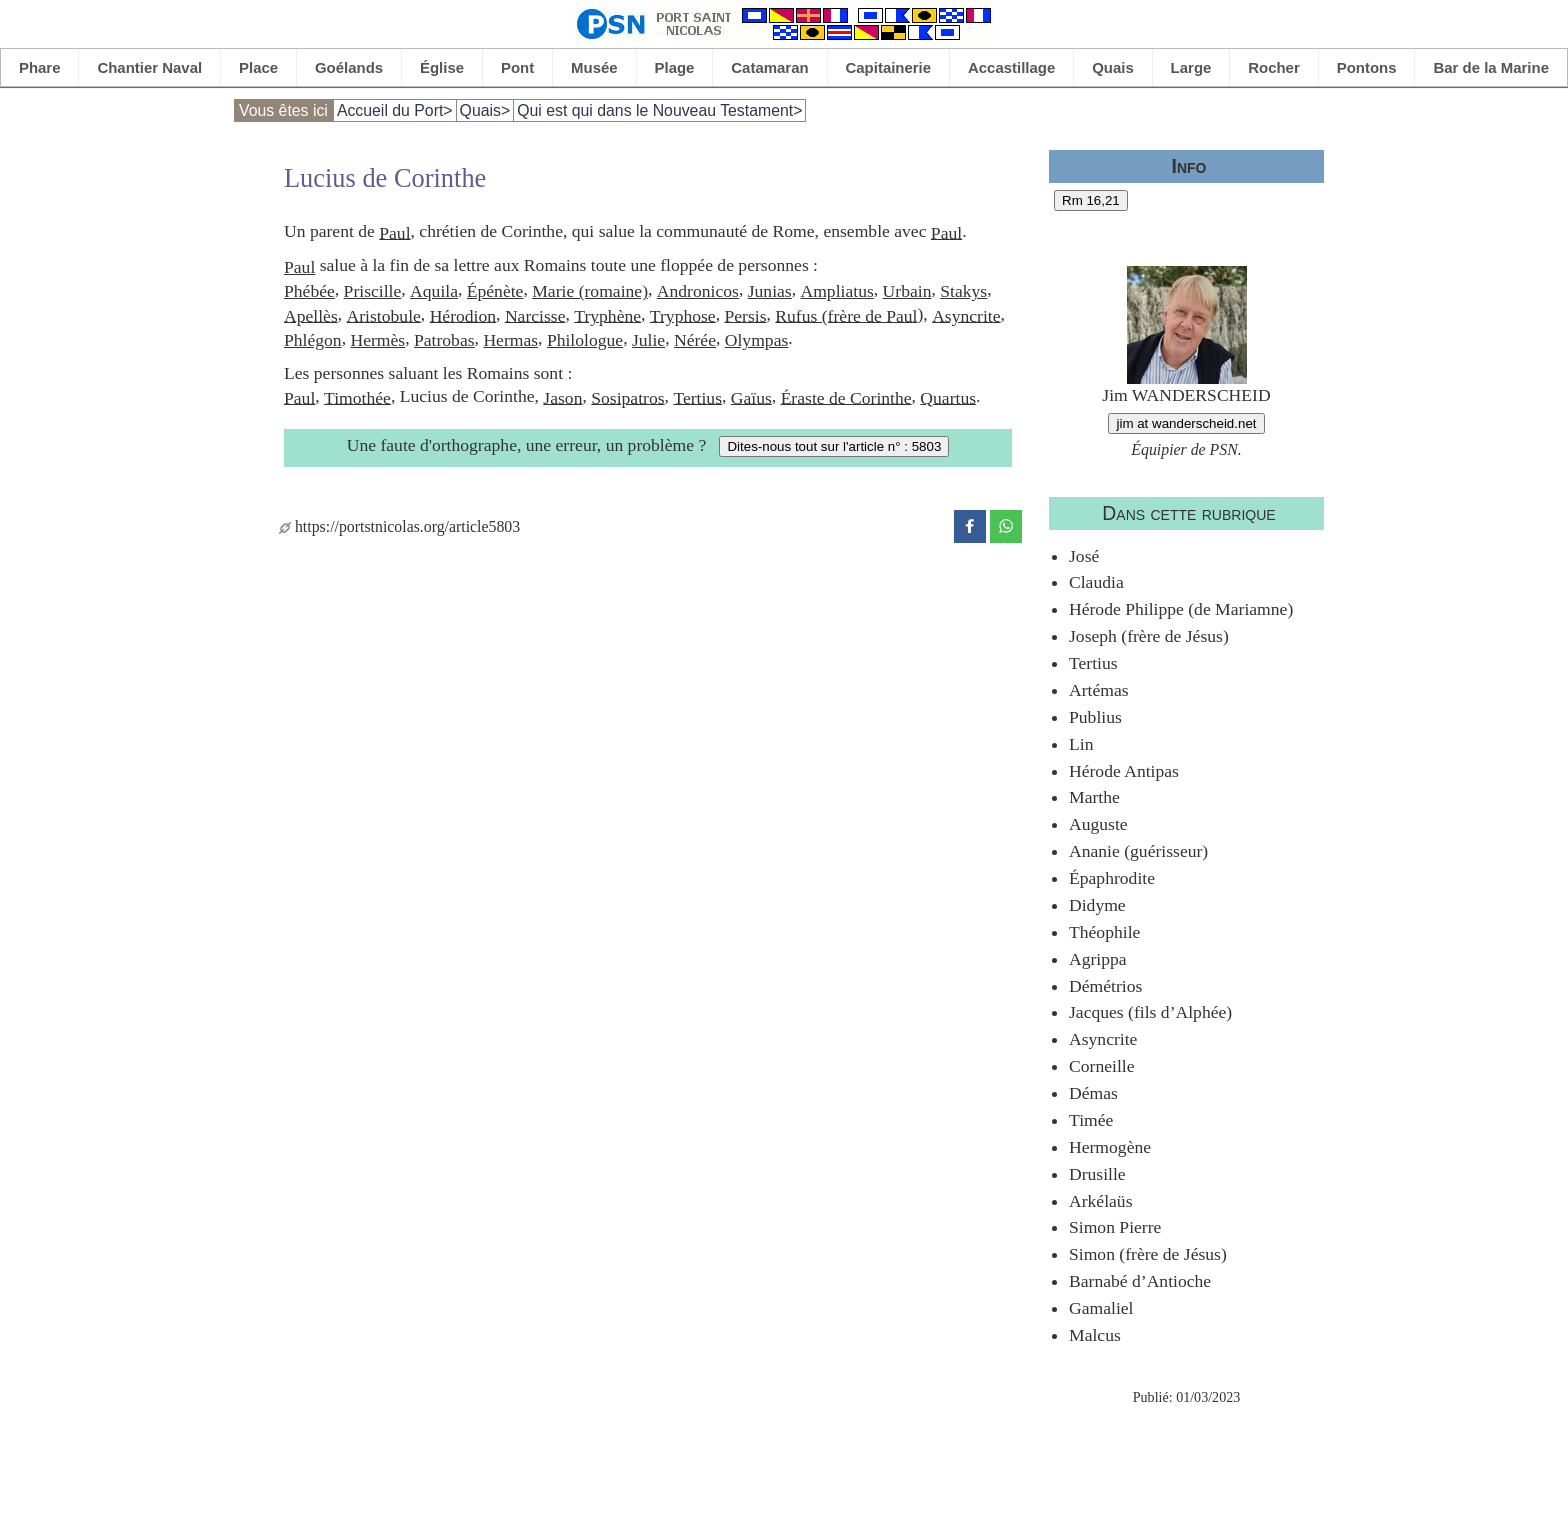  I want to click on Hérode Philippe (de Mariamne), so click(1181, 609).